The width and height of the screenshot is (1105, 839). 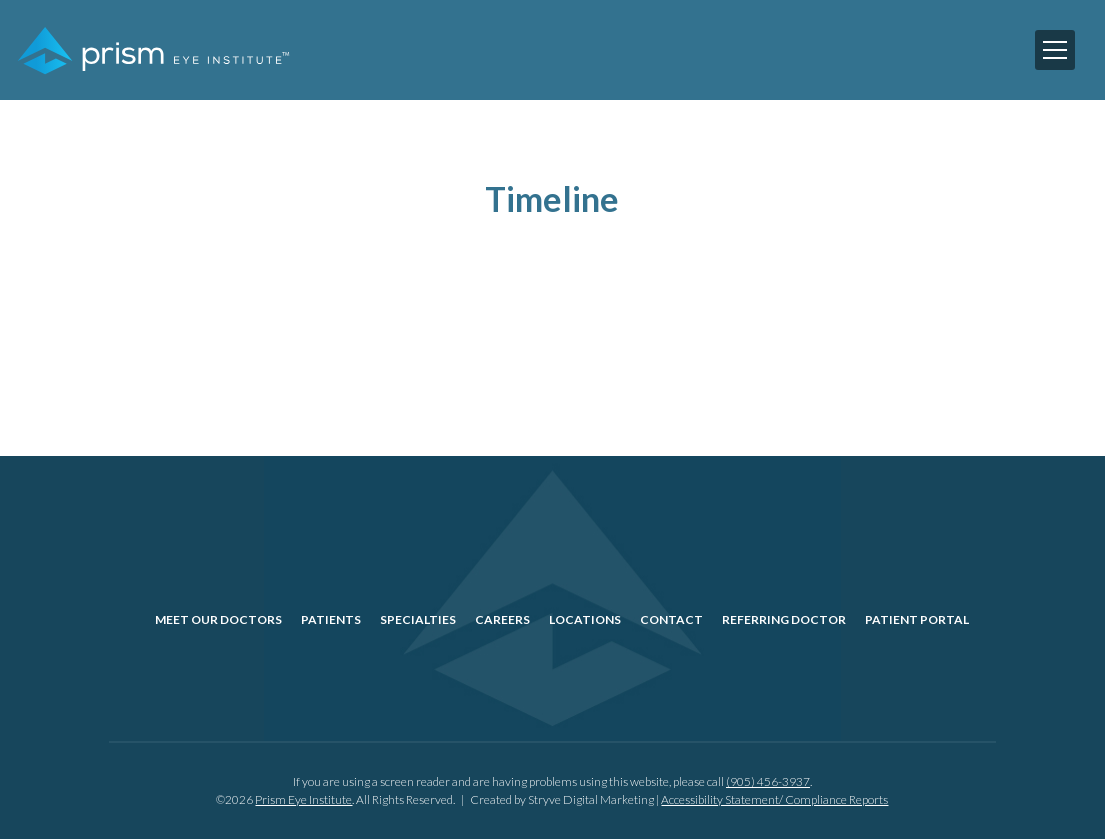 What do you see at coordinates (562, 799) in the screenshot?
I see `Created by Stryve Digital Marketing` at bounding box center [562, 799].